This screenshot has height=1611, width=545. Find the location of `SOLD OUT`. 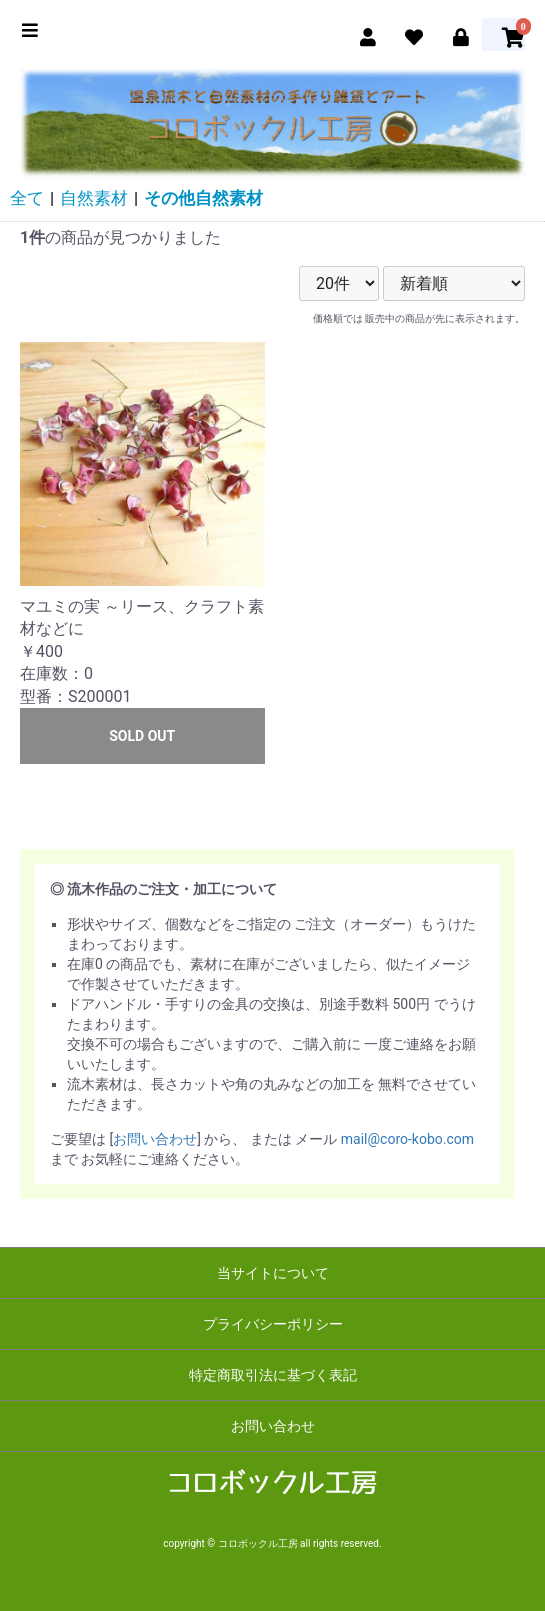

SOLD OUT is located at coordinates (142, 736).